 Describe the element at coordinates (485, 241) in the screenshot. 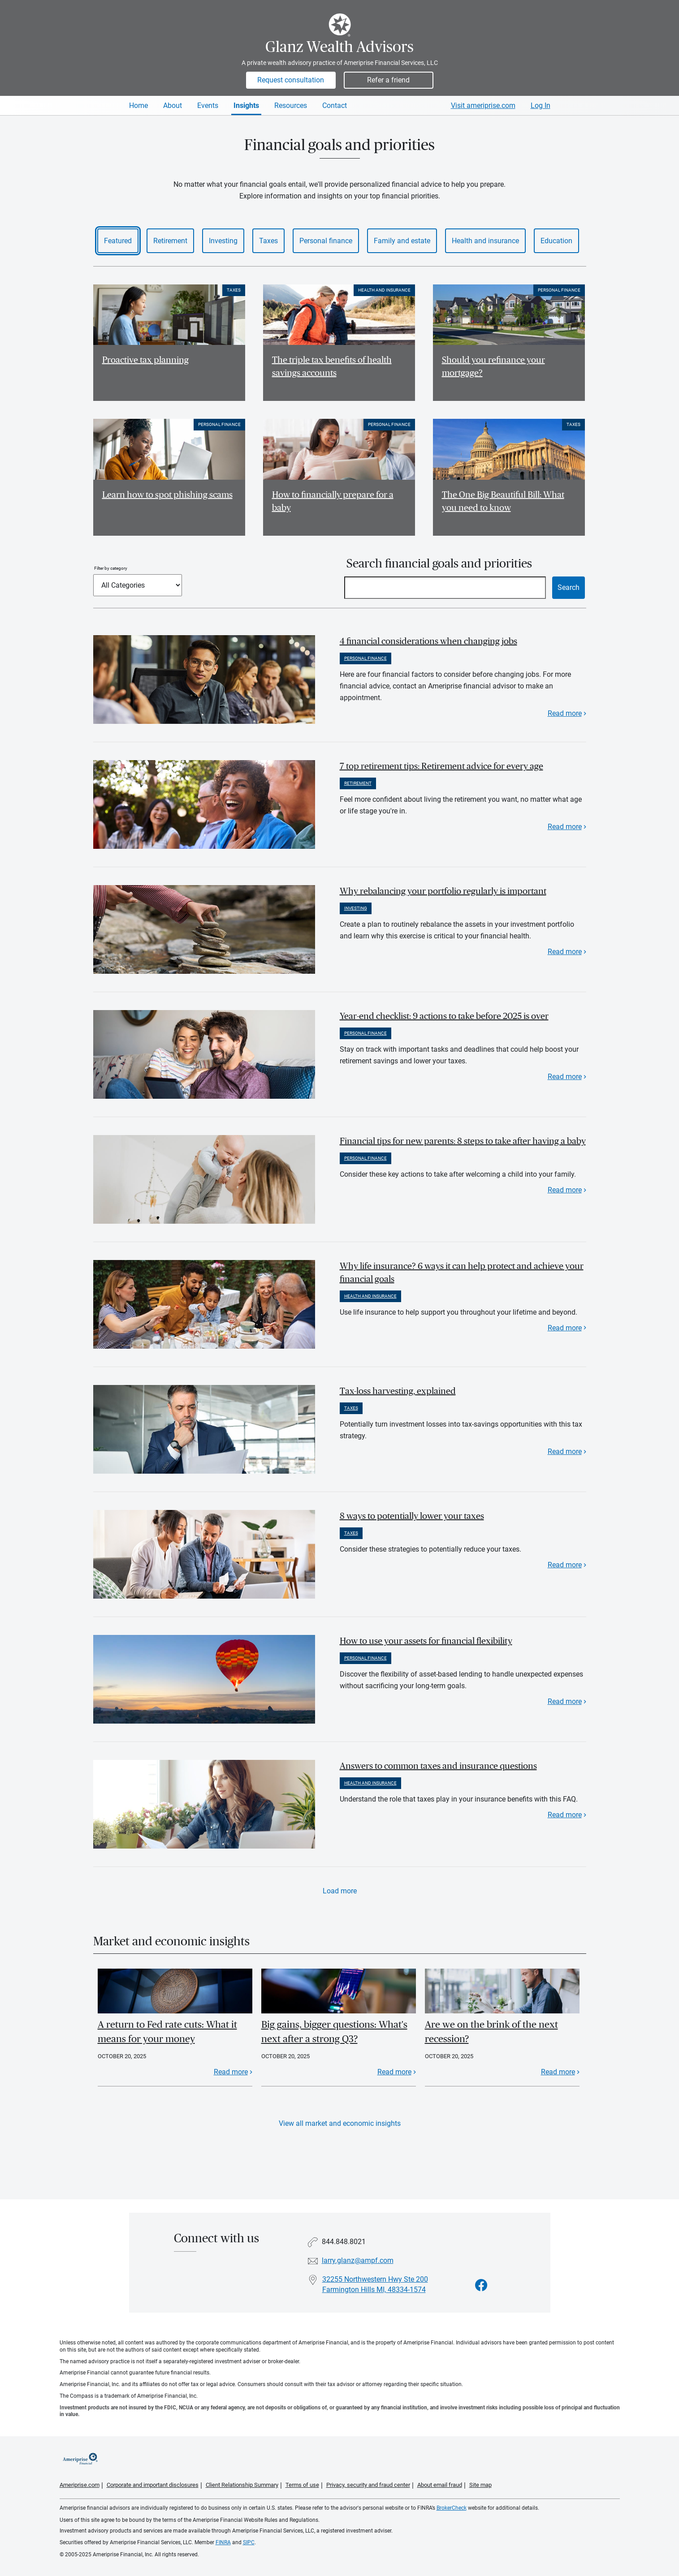

I see `Health and insurance` at that location.